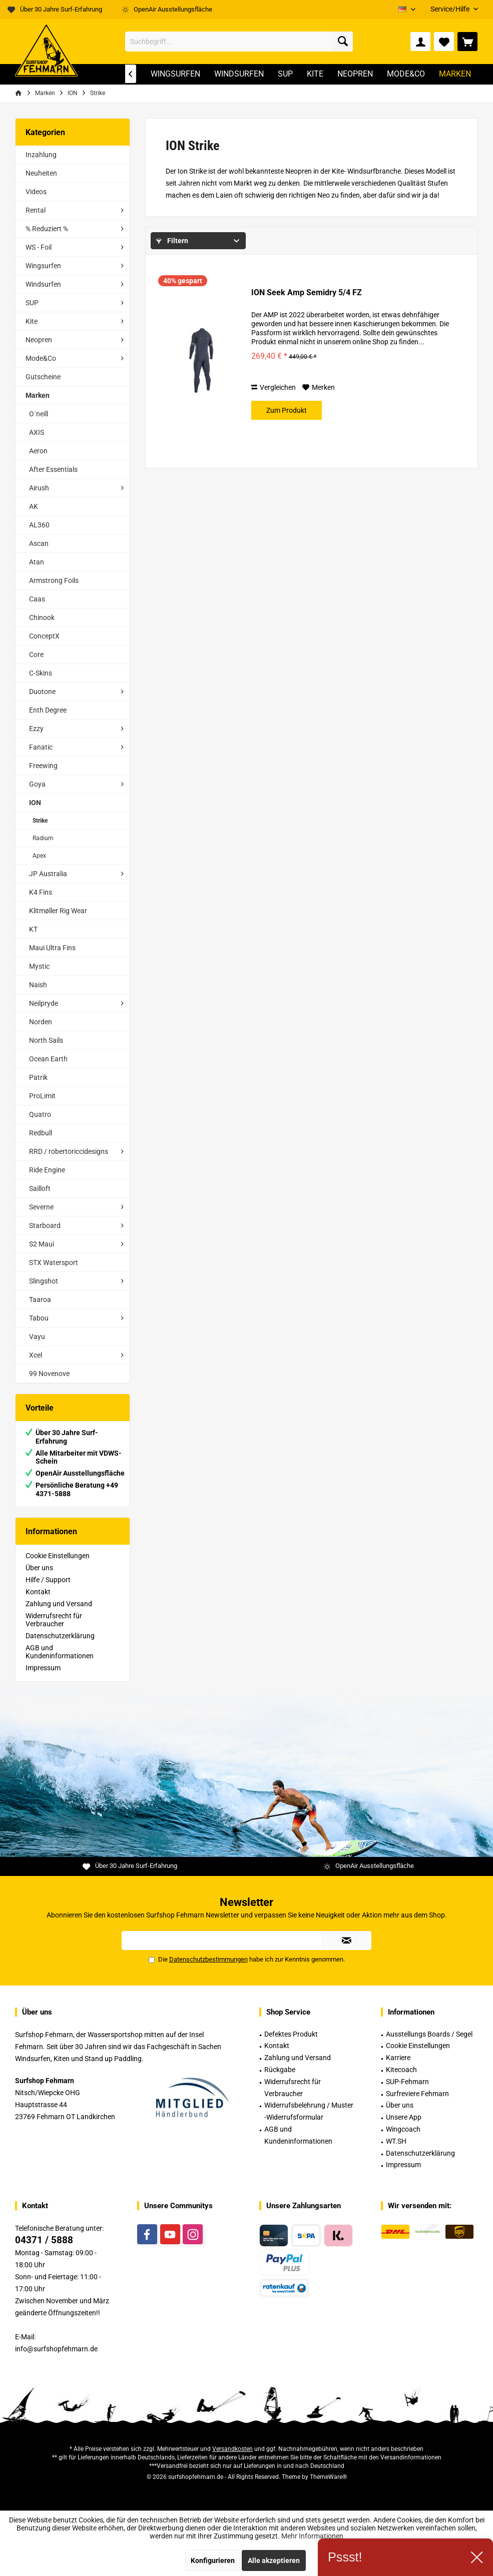 The height and width of the screenshot is (2576, 493). What do you see at coordinates (35, 1355) in the screenshot?
I see `Xcel` at bounding box center [35, 1355].